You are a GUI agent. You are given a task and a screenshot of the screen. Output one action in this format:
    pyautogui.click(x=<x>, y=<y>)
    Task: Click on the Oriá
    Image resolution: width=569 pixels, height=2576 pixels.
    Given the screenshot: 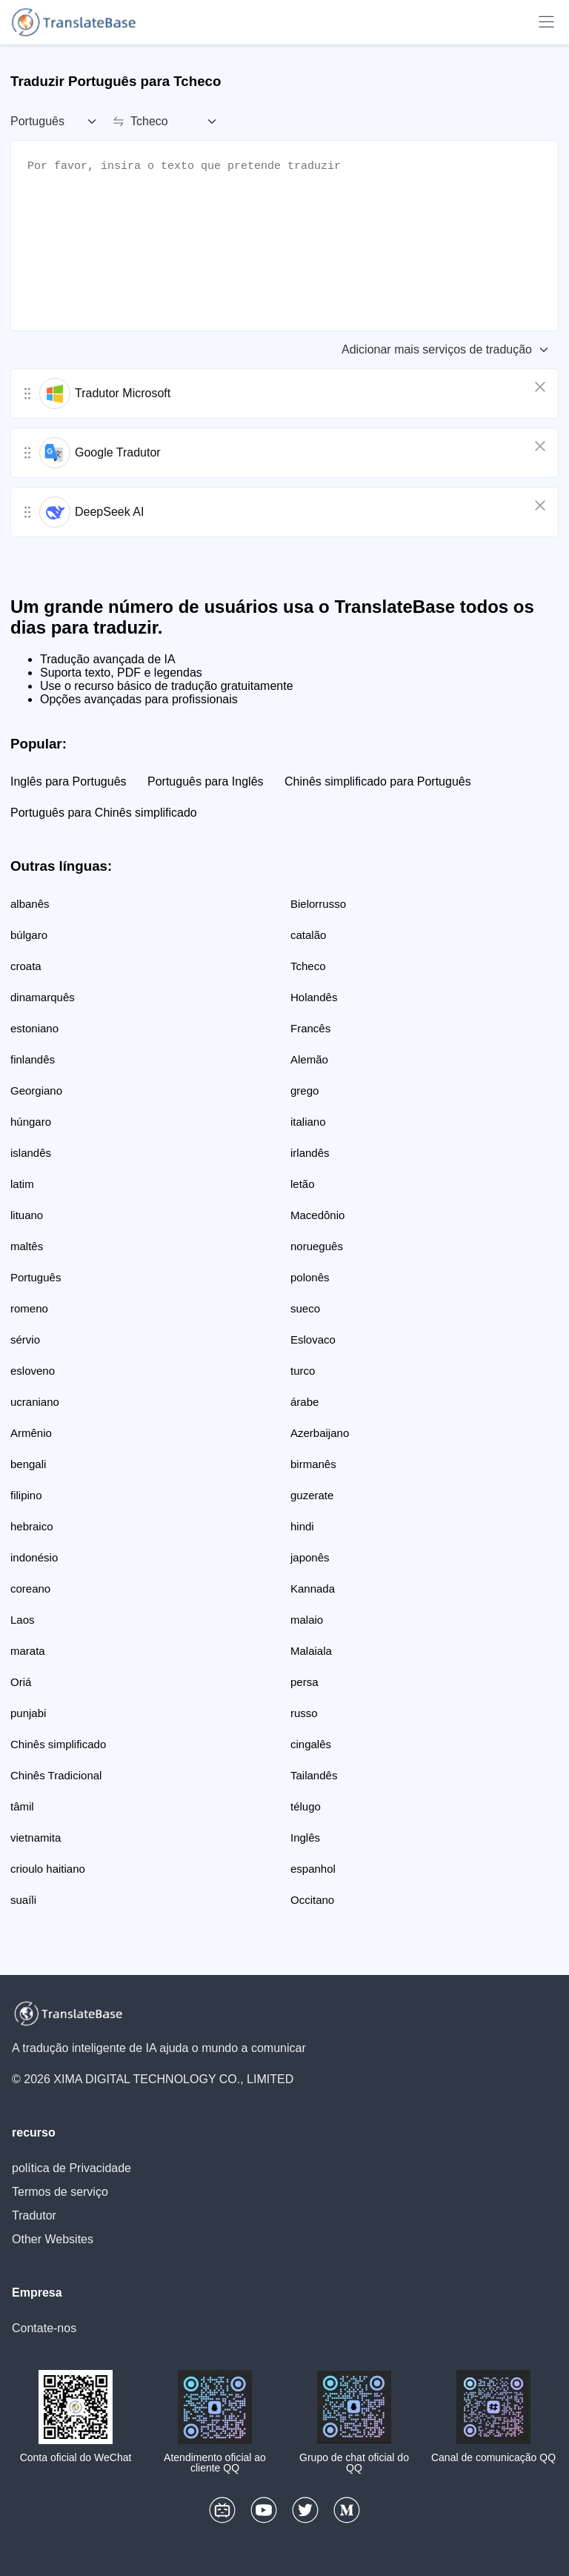 What is the action you would take?
    pyautogui.click(x=20, y=1682)
    